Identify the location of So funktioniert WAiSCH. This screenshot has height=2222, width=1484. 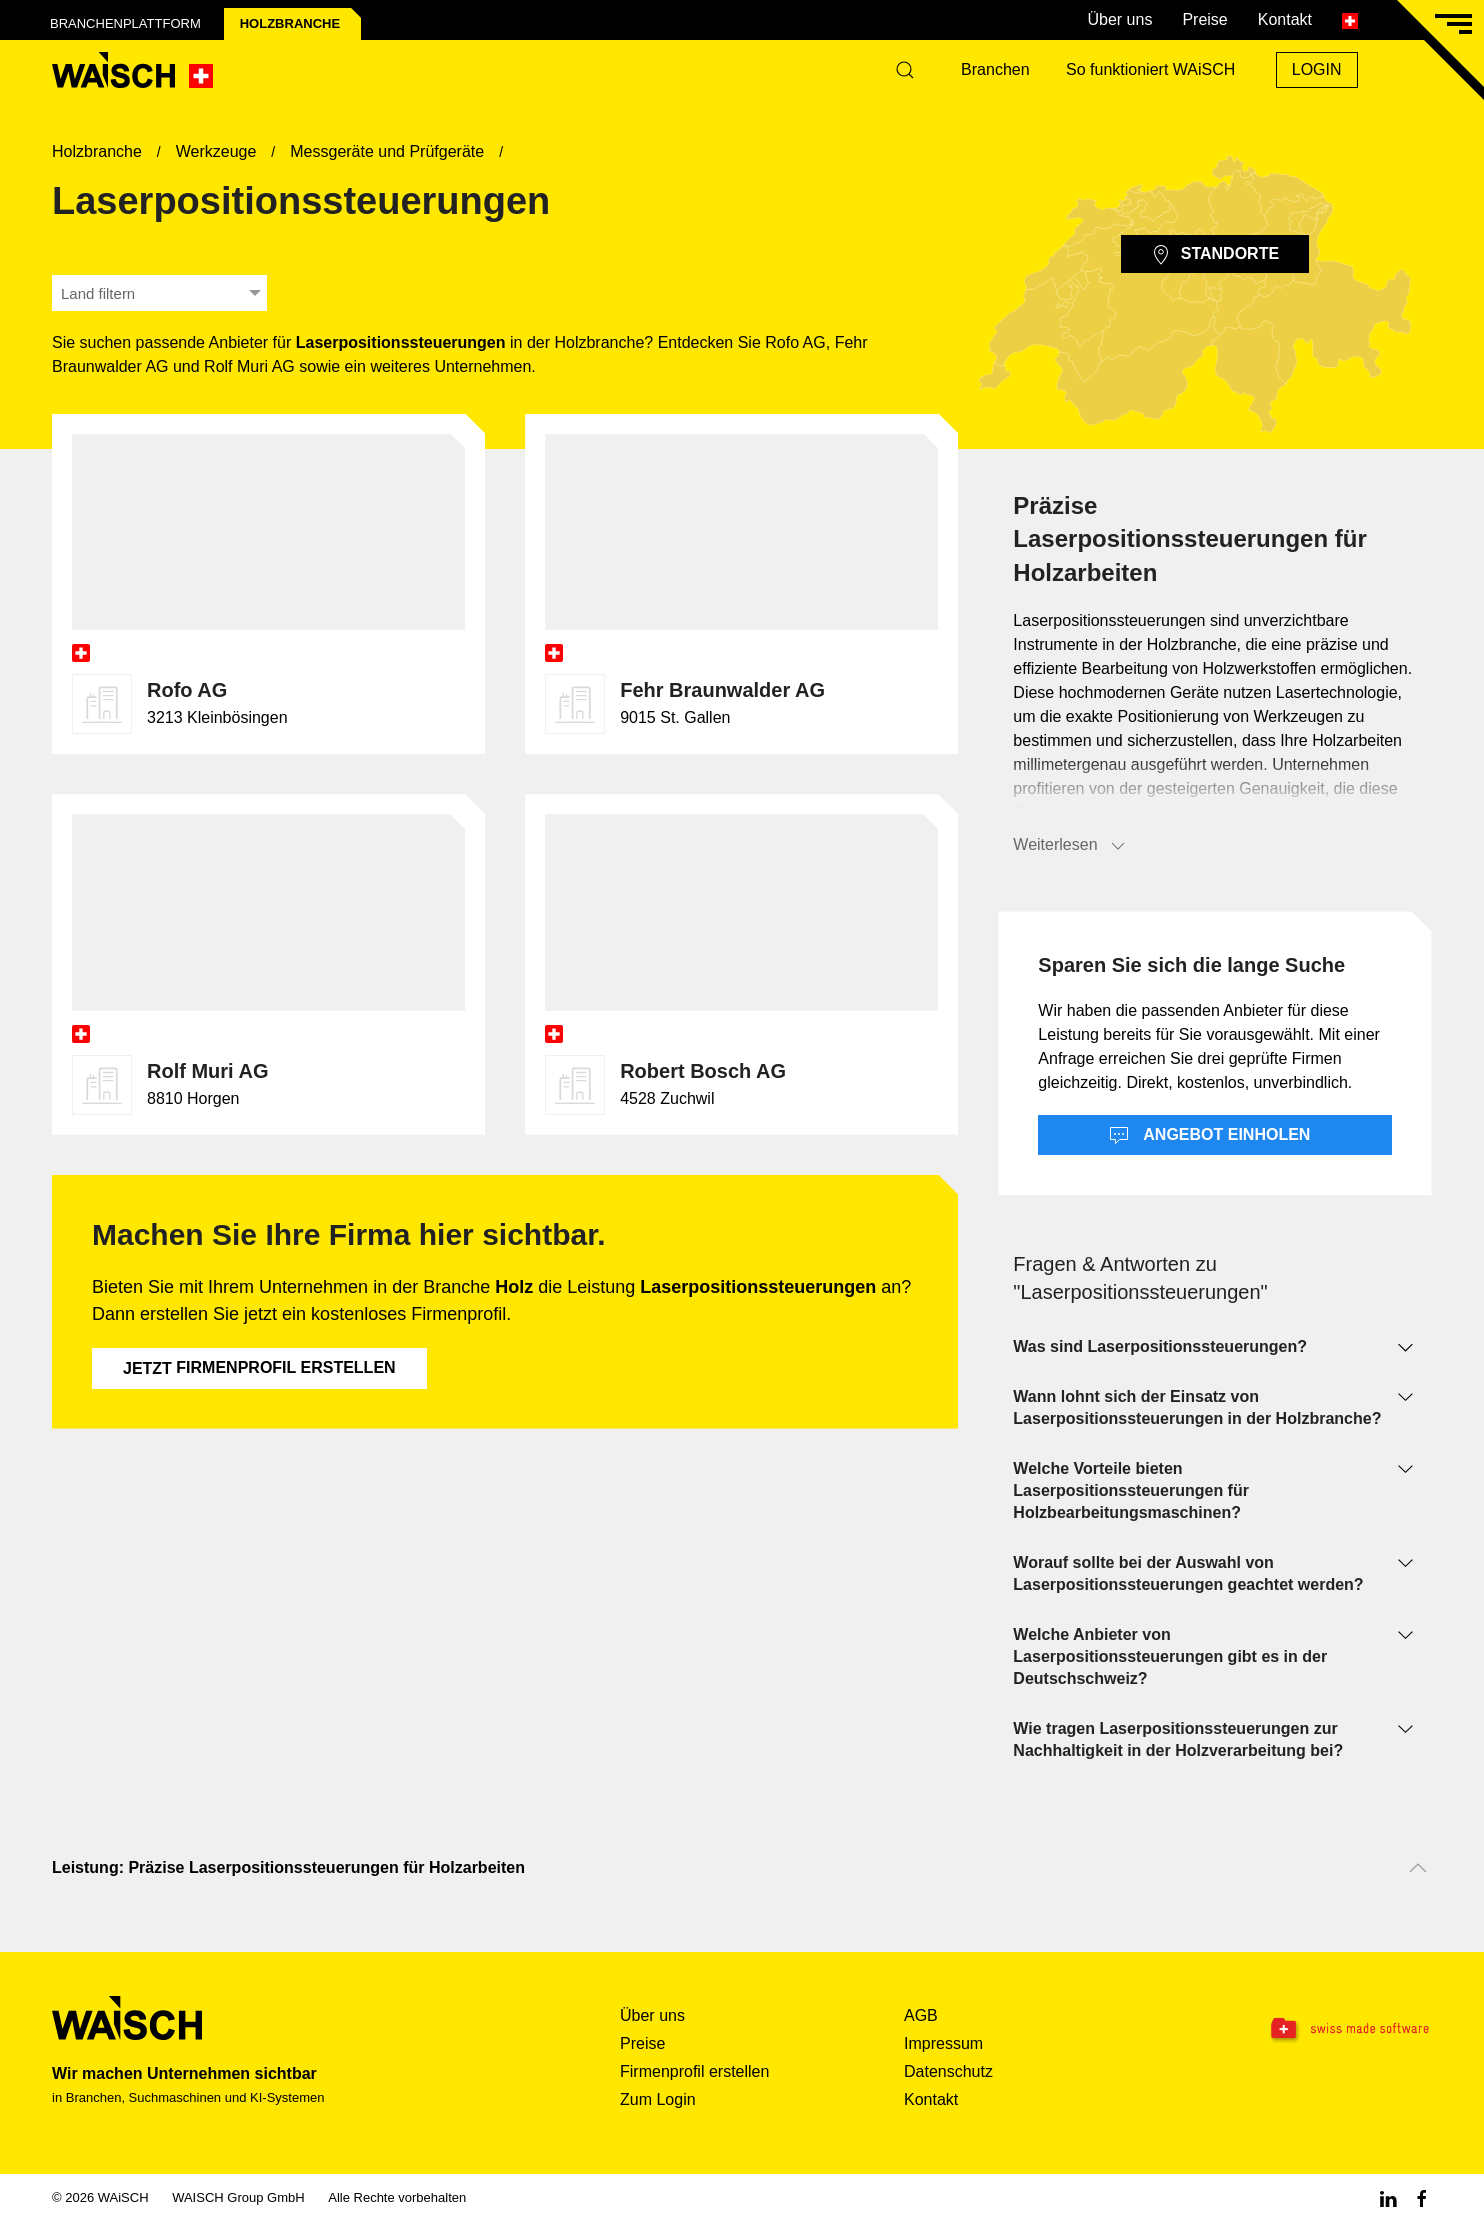
(1150, 69).